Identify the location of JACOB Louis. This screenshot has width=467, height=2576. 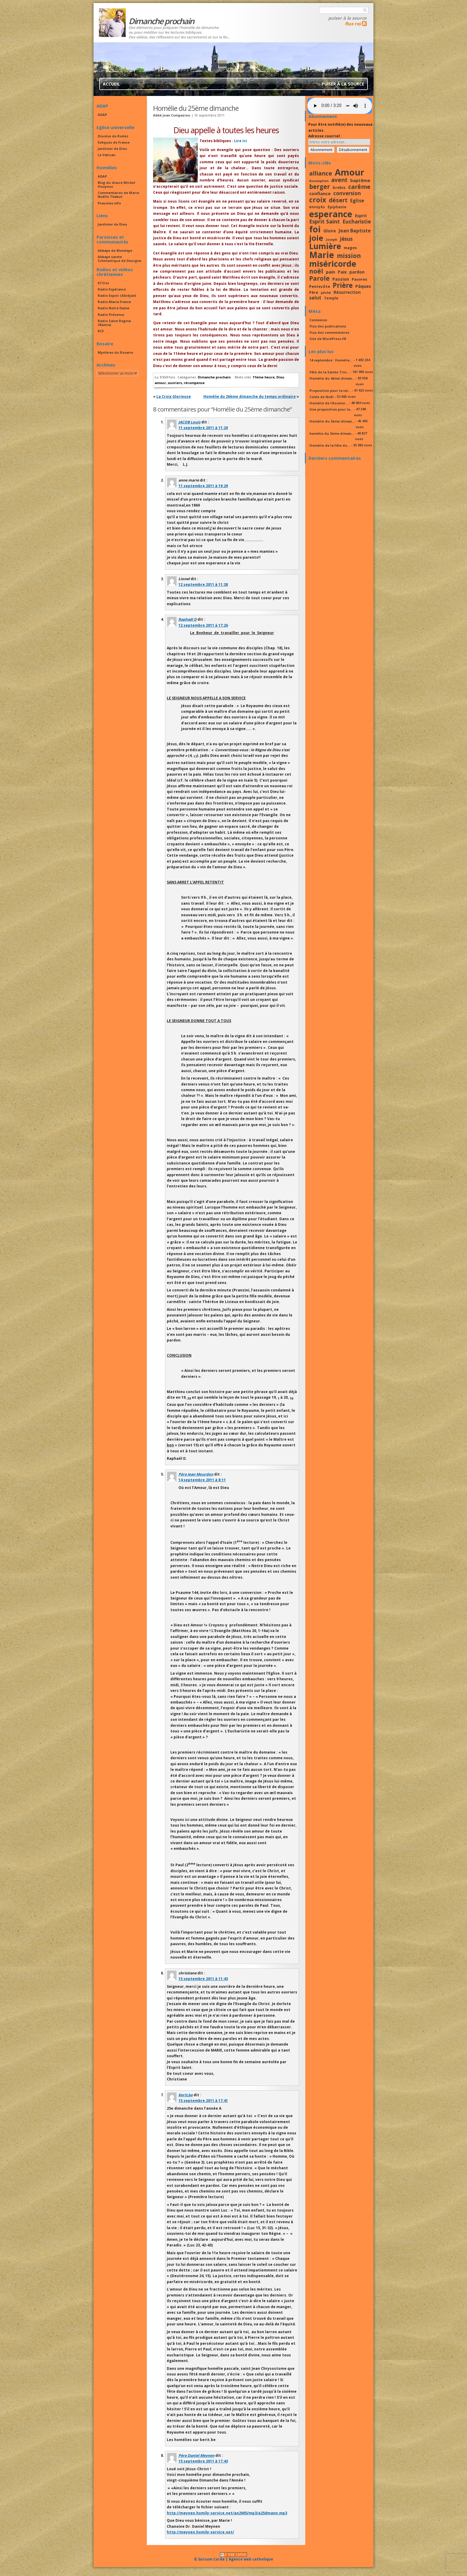
(189, 422).